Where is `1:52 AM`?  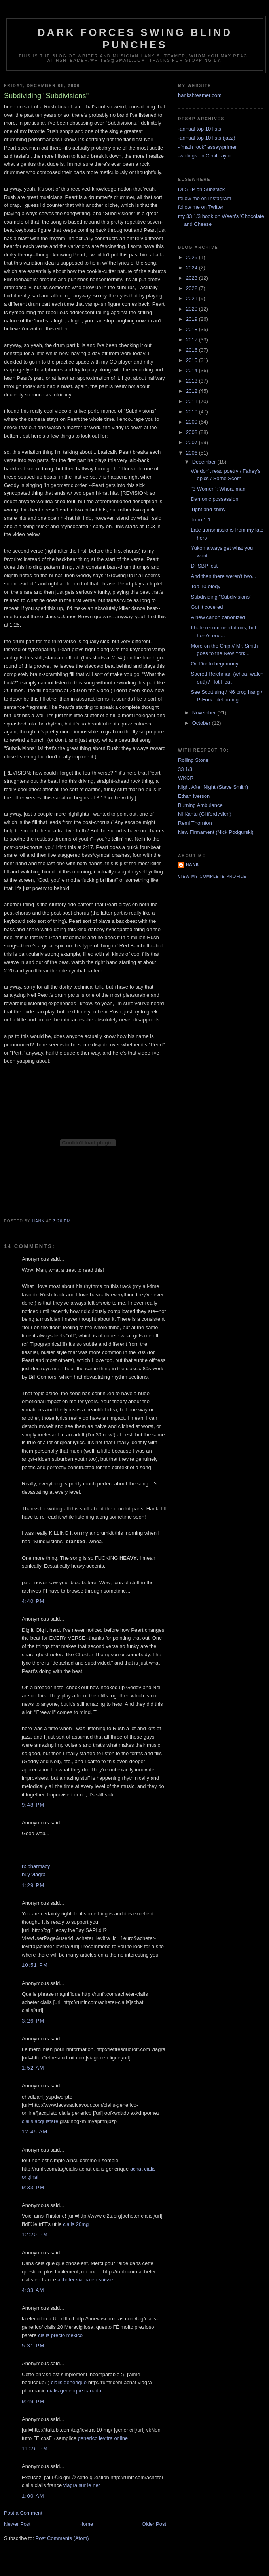
1:52 AM is located at coordinates (33, 2068).